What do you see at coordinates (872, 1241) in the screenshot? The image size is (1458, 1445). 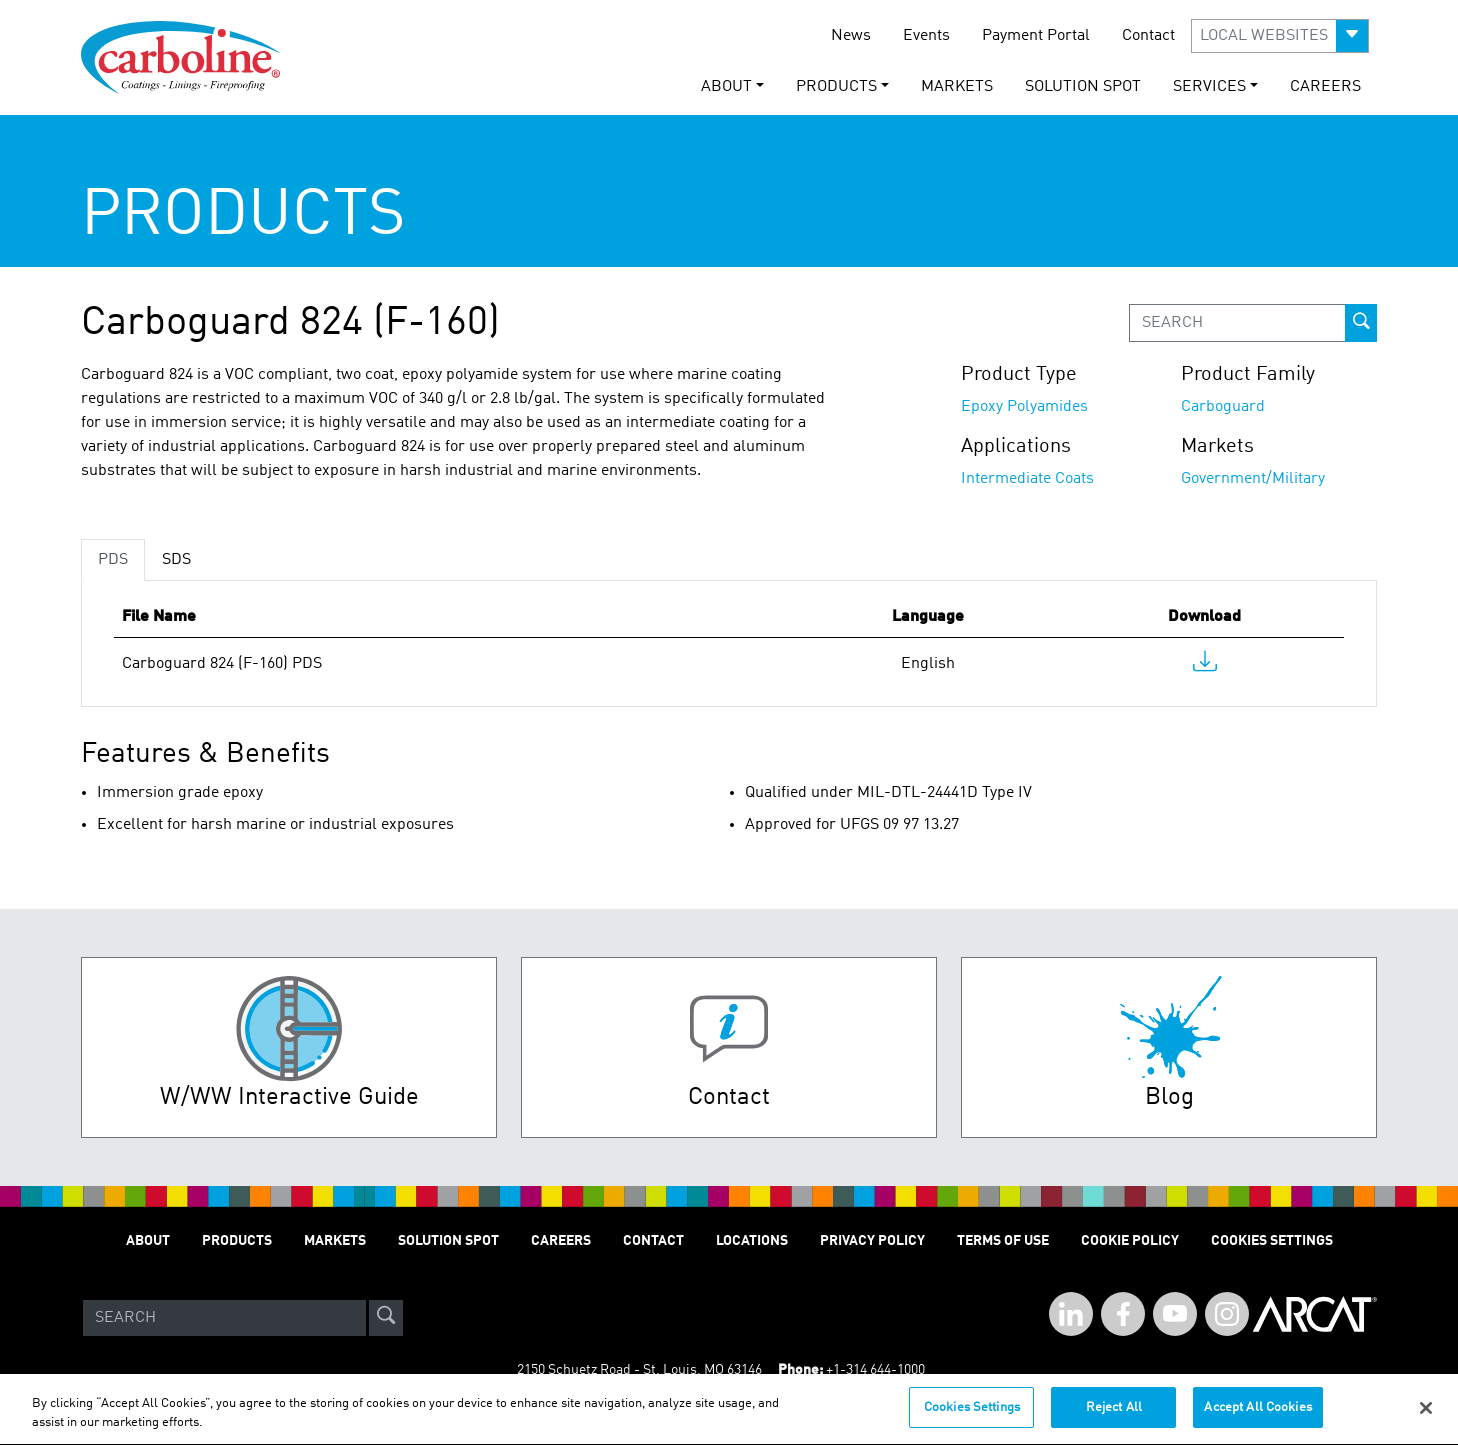 I see `Privacy Policy` at bounding box center [872, 1241].